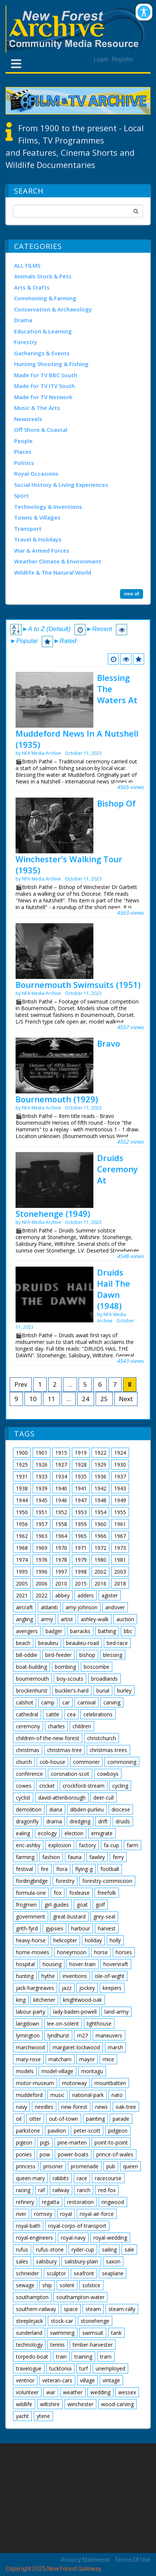 This screenshot has height=2576, width=156. What do you see at coordinates (100, 1571) in the screenshot?
I see `2002` at bounding box center [100, 1571].